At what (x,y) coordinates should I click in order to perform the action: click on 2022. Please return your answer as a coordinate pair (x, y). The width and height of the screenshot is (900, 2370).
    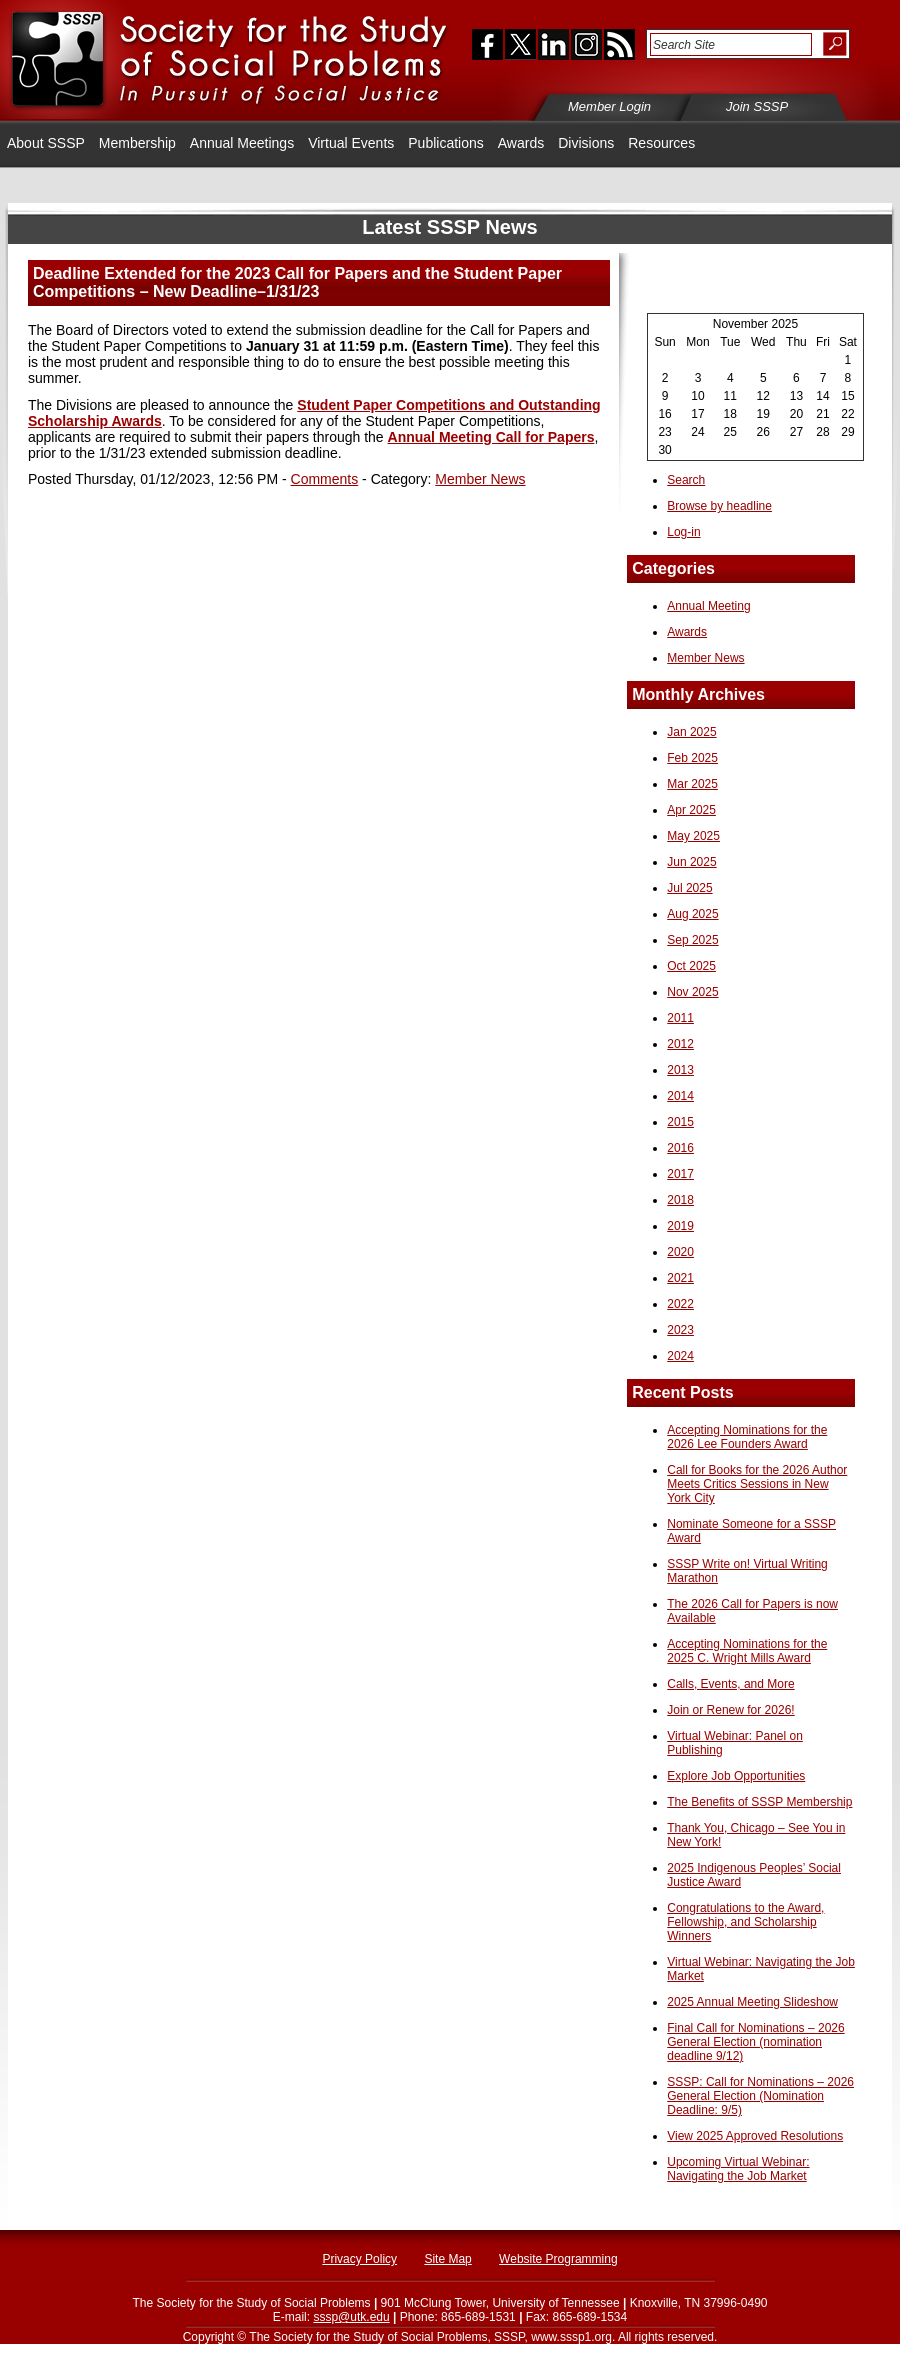
    Looking at the image, I should click on (680, 1304).